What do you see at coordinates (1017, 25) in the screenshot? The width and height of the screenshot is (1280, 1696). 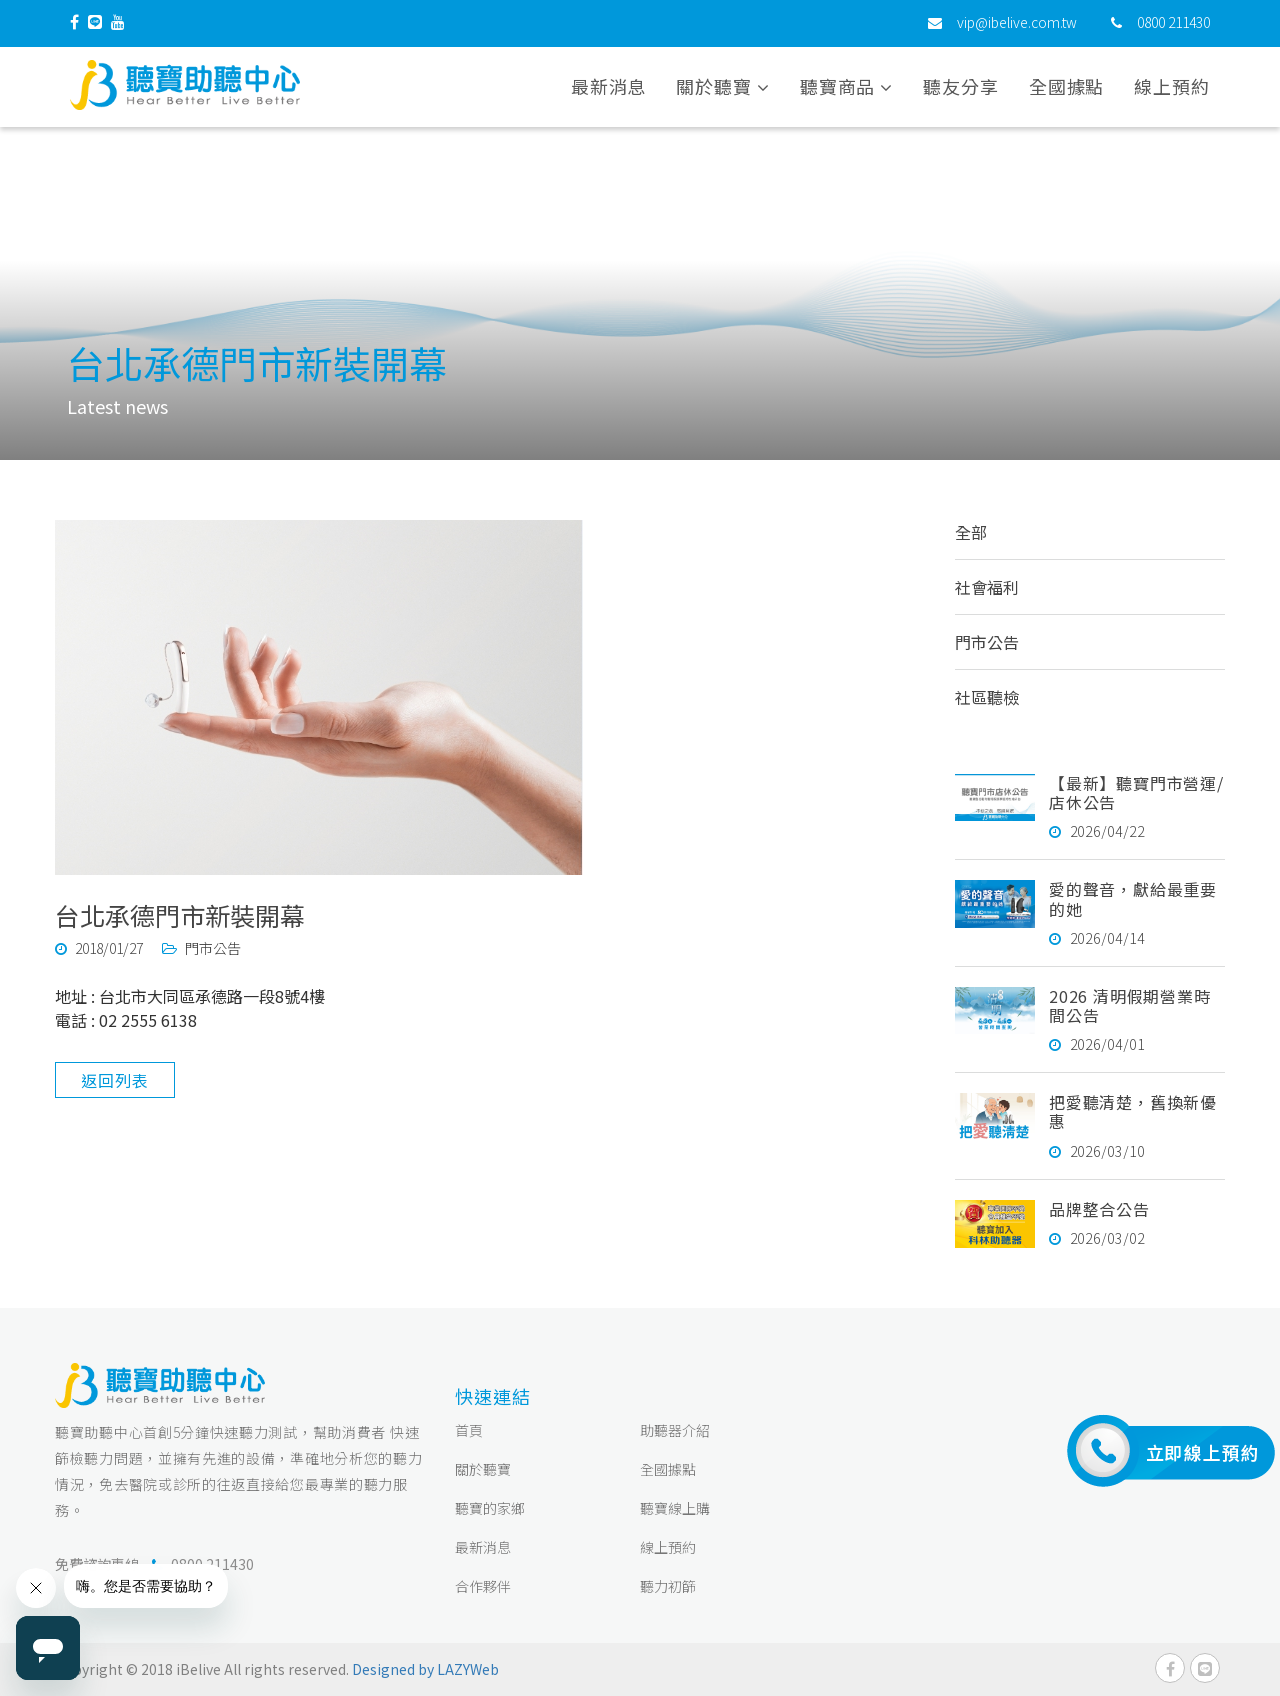 I see `vip@ibelive.com.tw` at bounding box center [1017, 25].